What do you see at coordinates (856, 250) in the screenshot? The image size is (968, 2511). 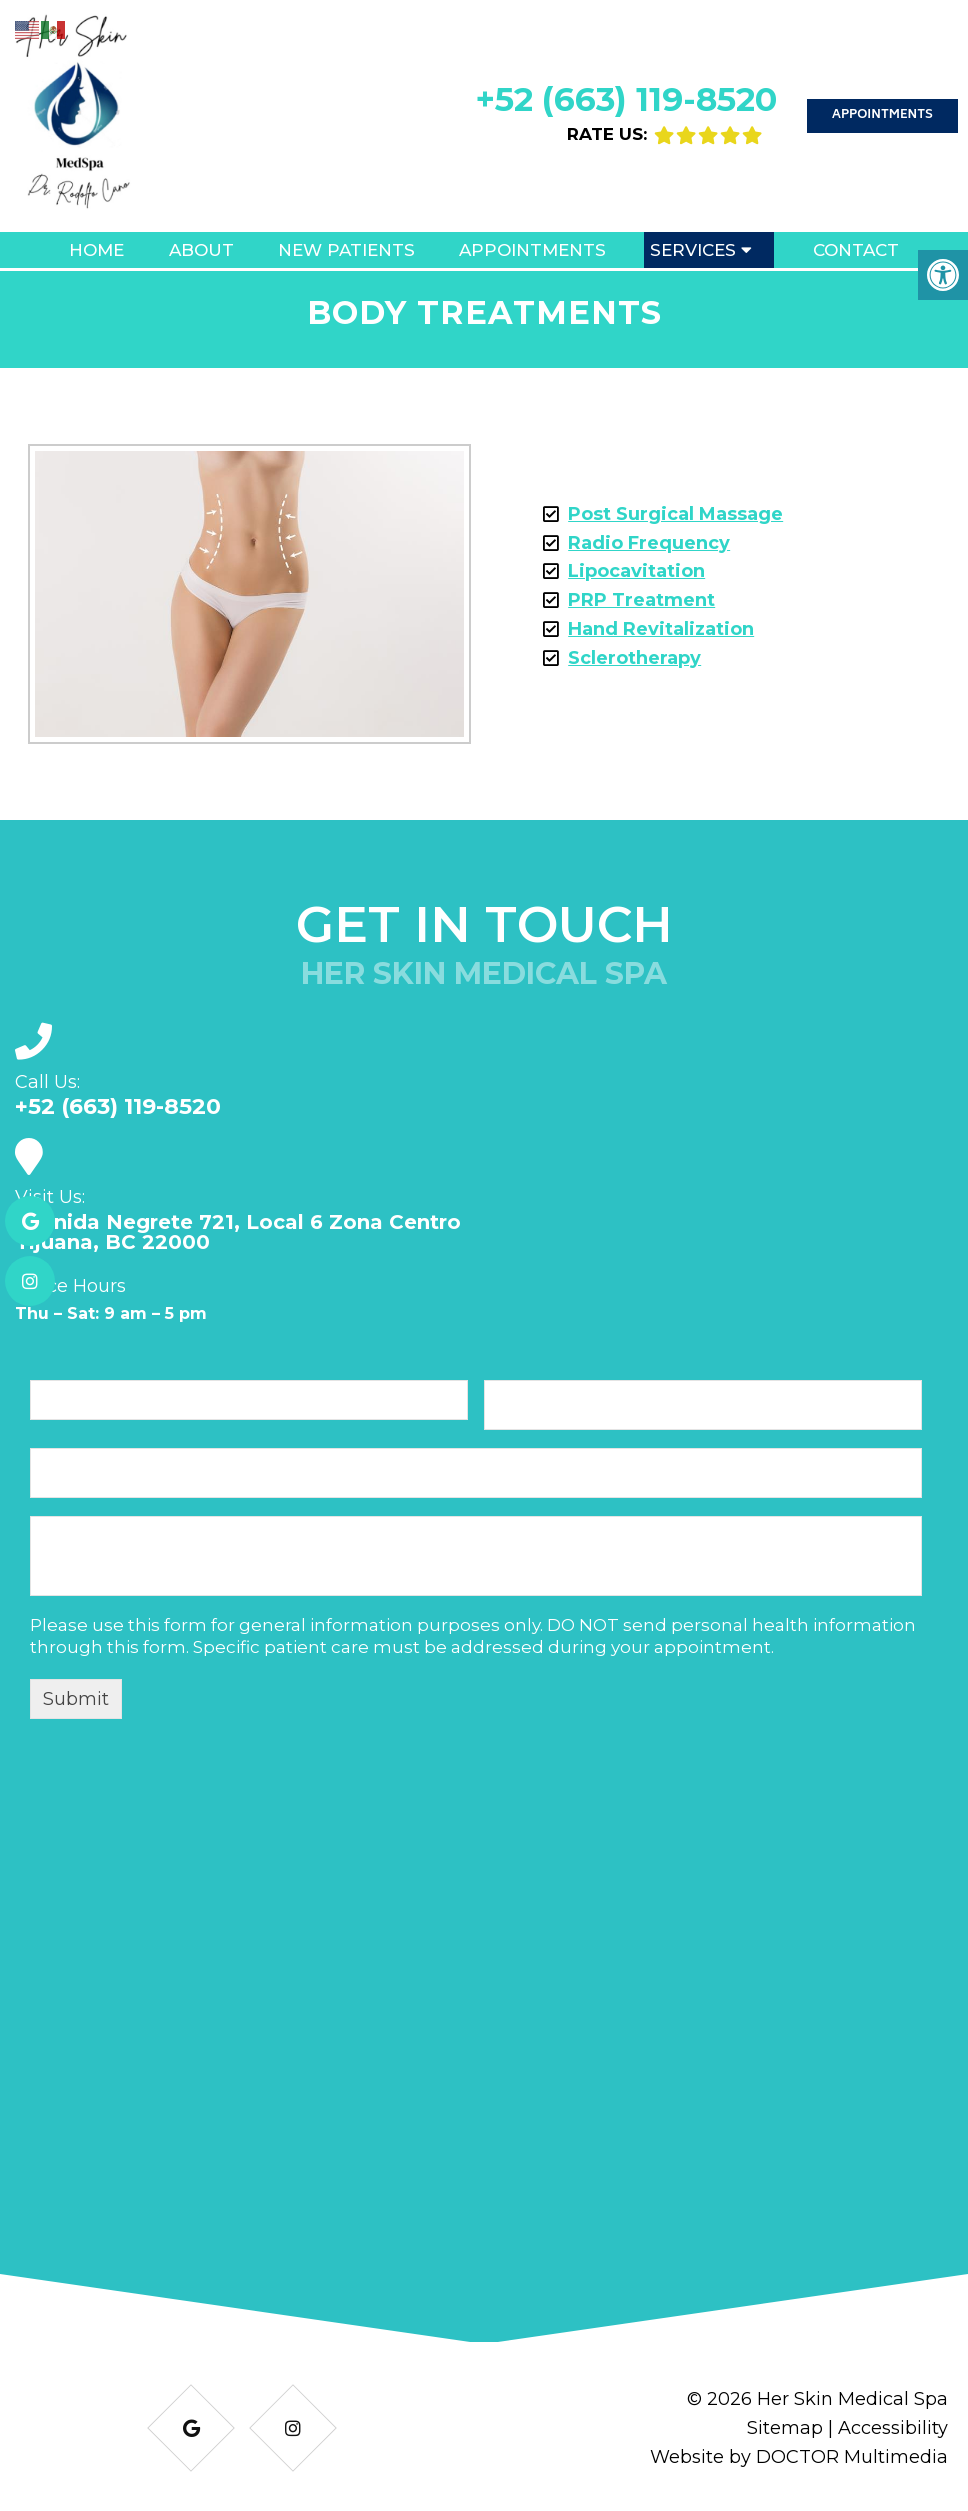 I see `Contact` at bounding box center [856, 250].